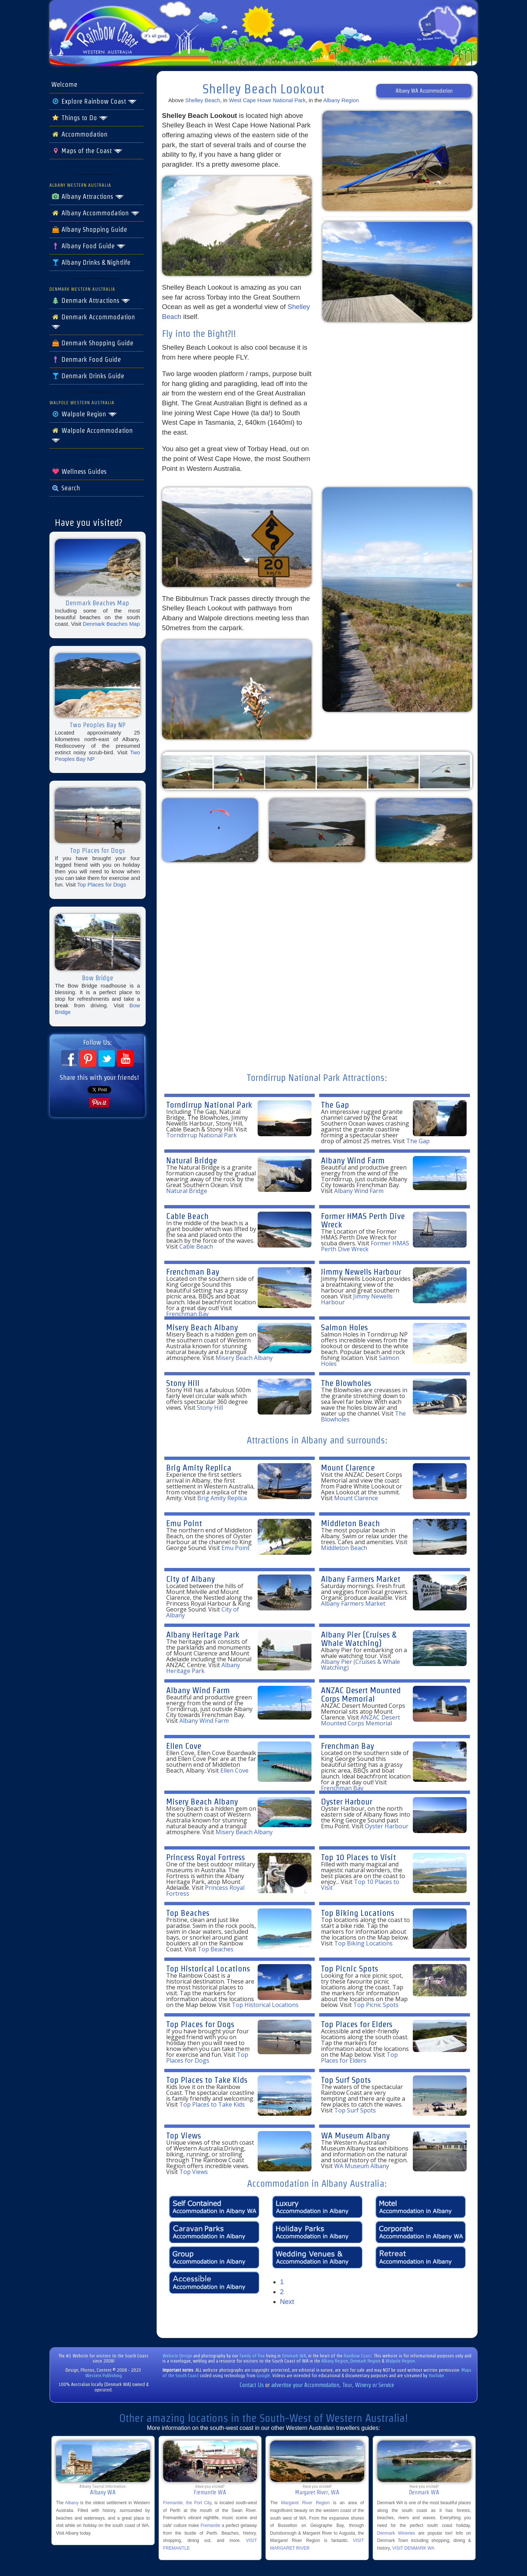  What do you see at coordinates (305, 2502) in the screenshot?
I see `Margaret River Region` at bounding box center [305, 2502].